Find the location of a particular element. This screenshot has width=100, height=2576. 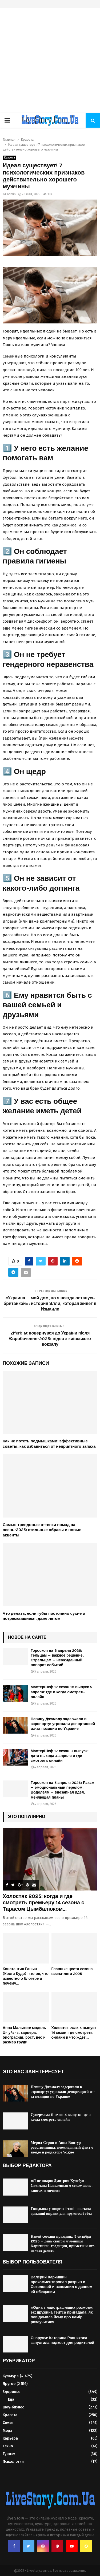

Анна Малыгон: модель OnlyFans, карьера, биография, рост, вес и размер груди is located at coordinates (24, 2035).